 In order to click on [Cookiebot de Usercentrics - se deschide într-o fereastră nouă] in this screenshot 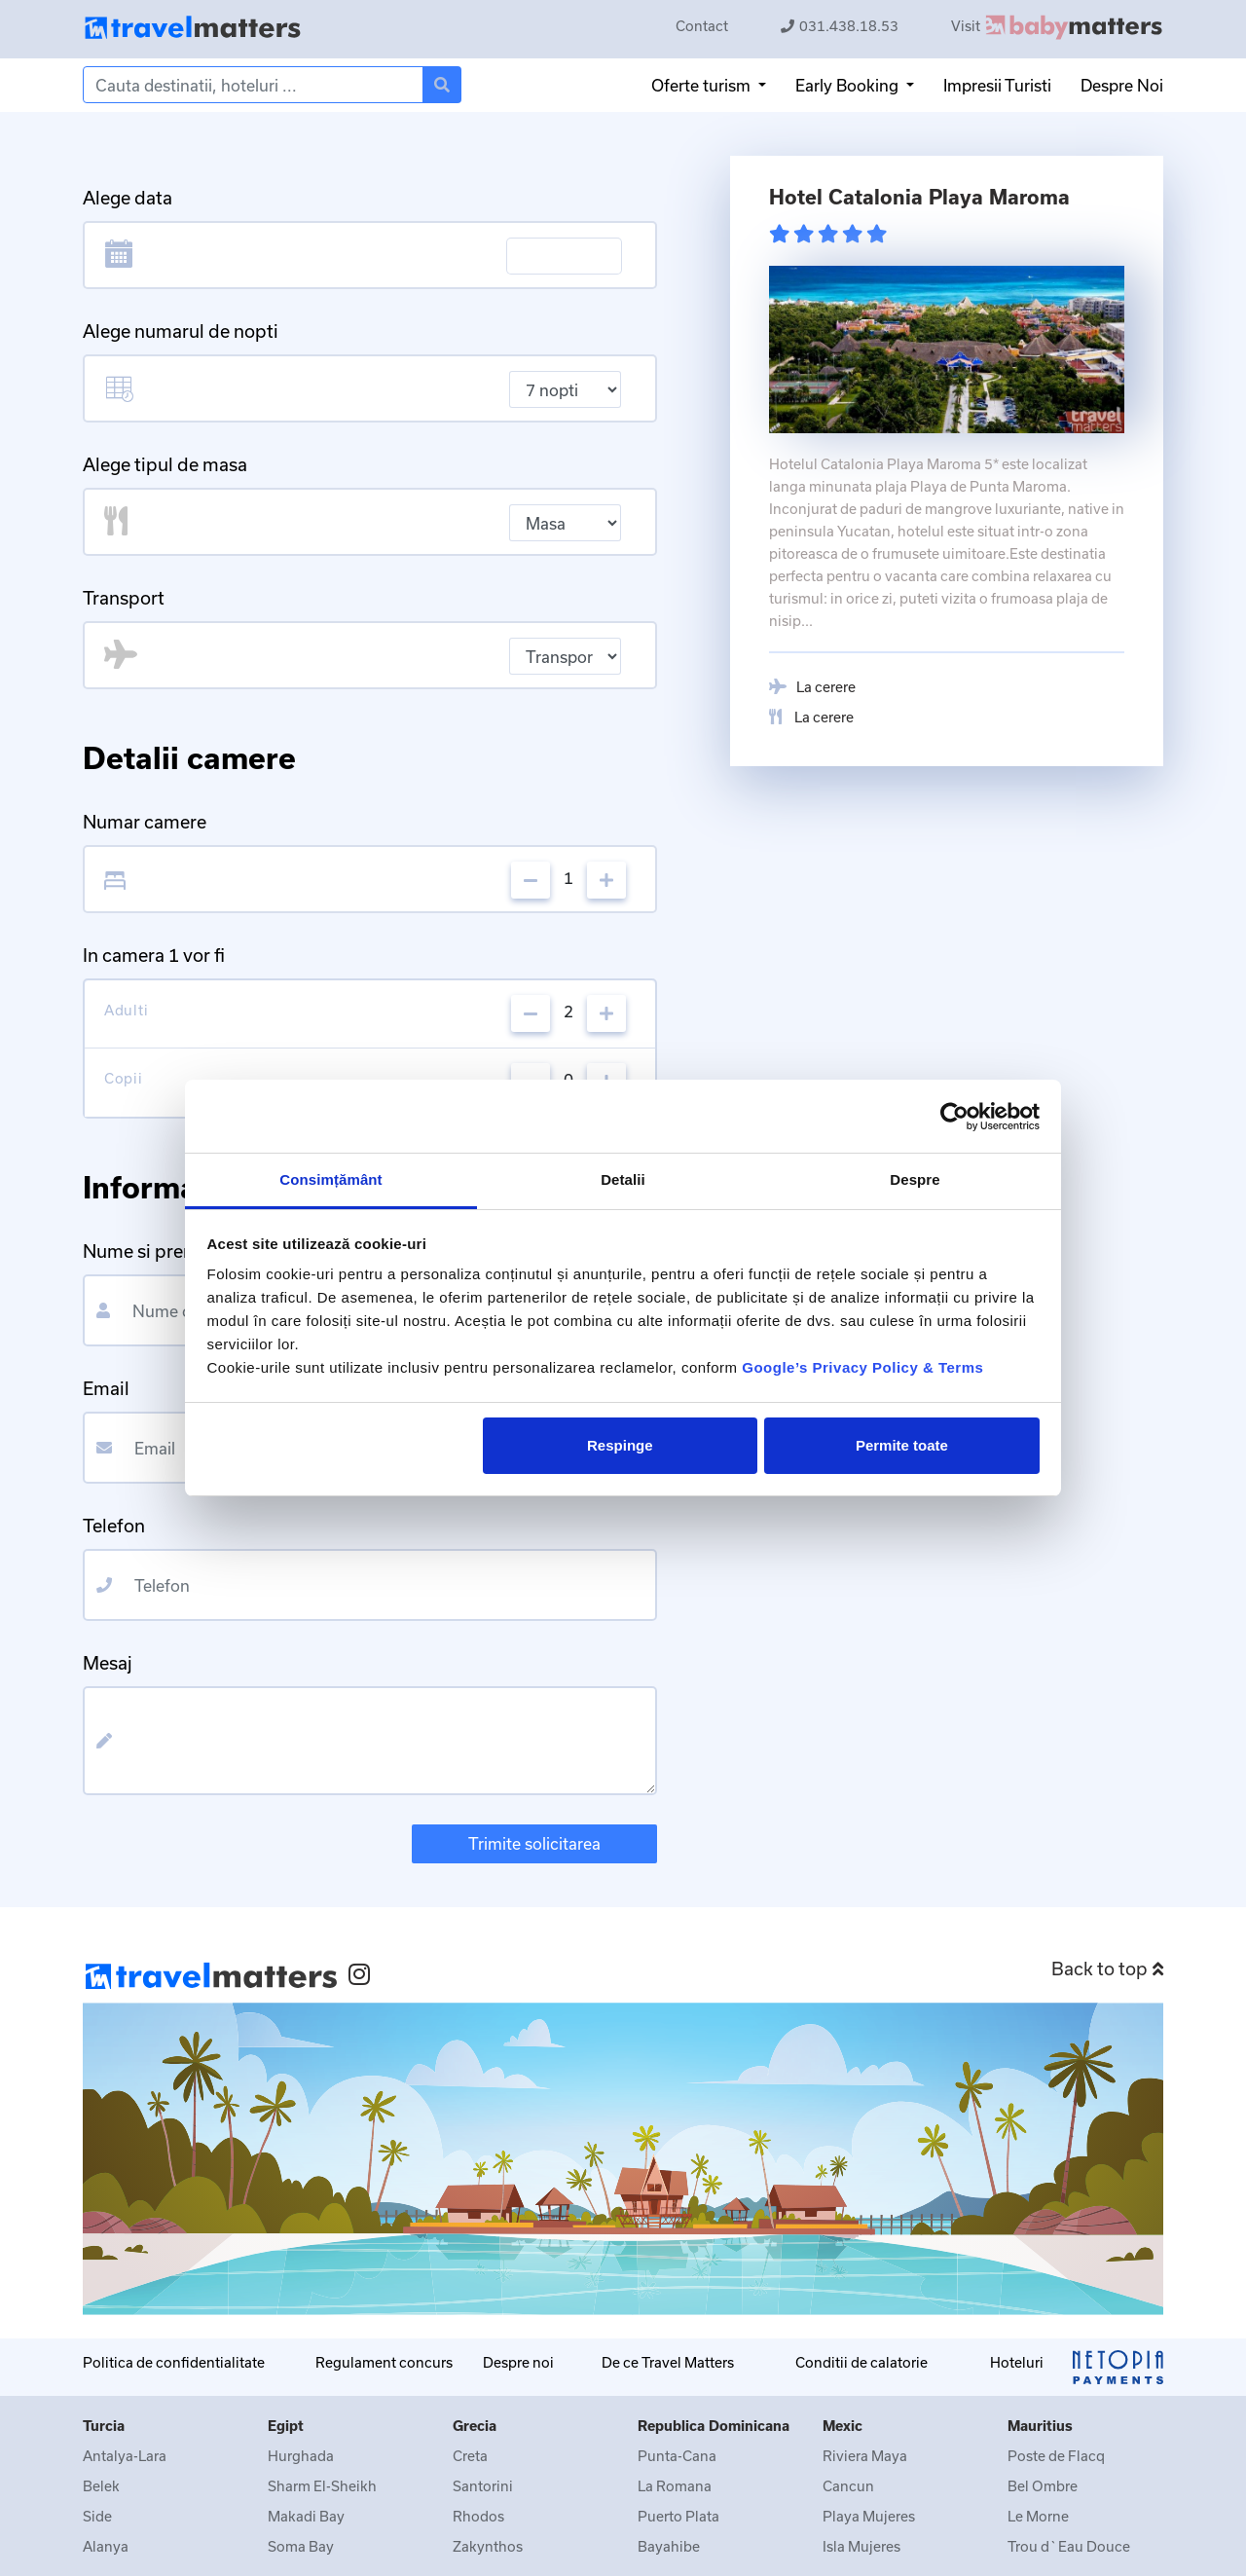, I will do `click(954, 1116)`.